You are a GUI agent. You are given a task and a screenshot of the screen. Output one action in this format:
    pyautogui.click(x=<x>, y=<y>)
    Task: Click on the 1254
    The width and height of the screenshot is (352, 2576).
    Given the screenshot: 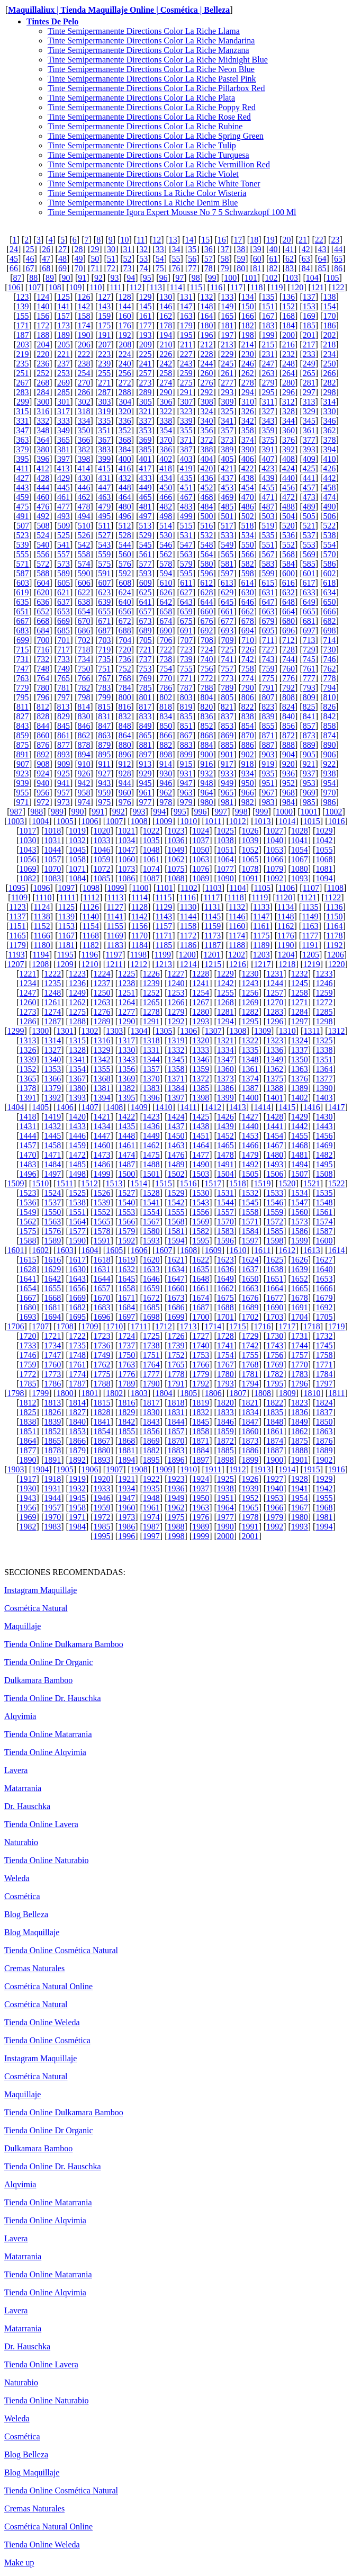 What is the action you would take?
    pyautogui.click(x=200, y=992)
    